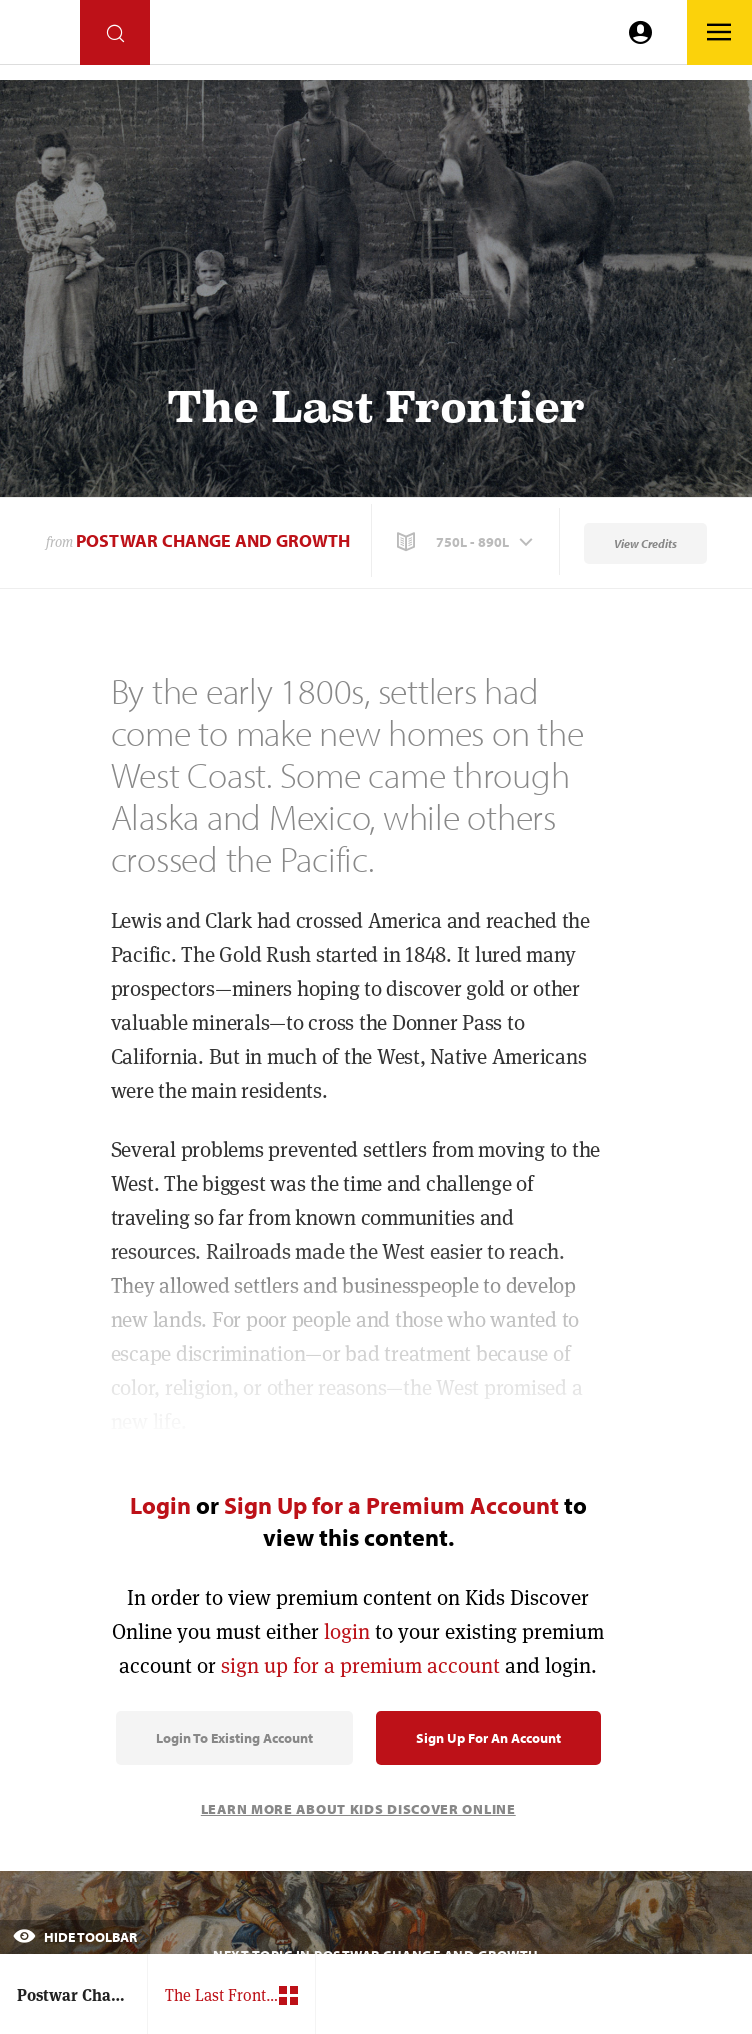  What do you see at coordinates (358, 1809) in the screenshot?
I see `Learn More About Kids Discover Online` at bounding box center [358, 1809].